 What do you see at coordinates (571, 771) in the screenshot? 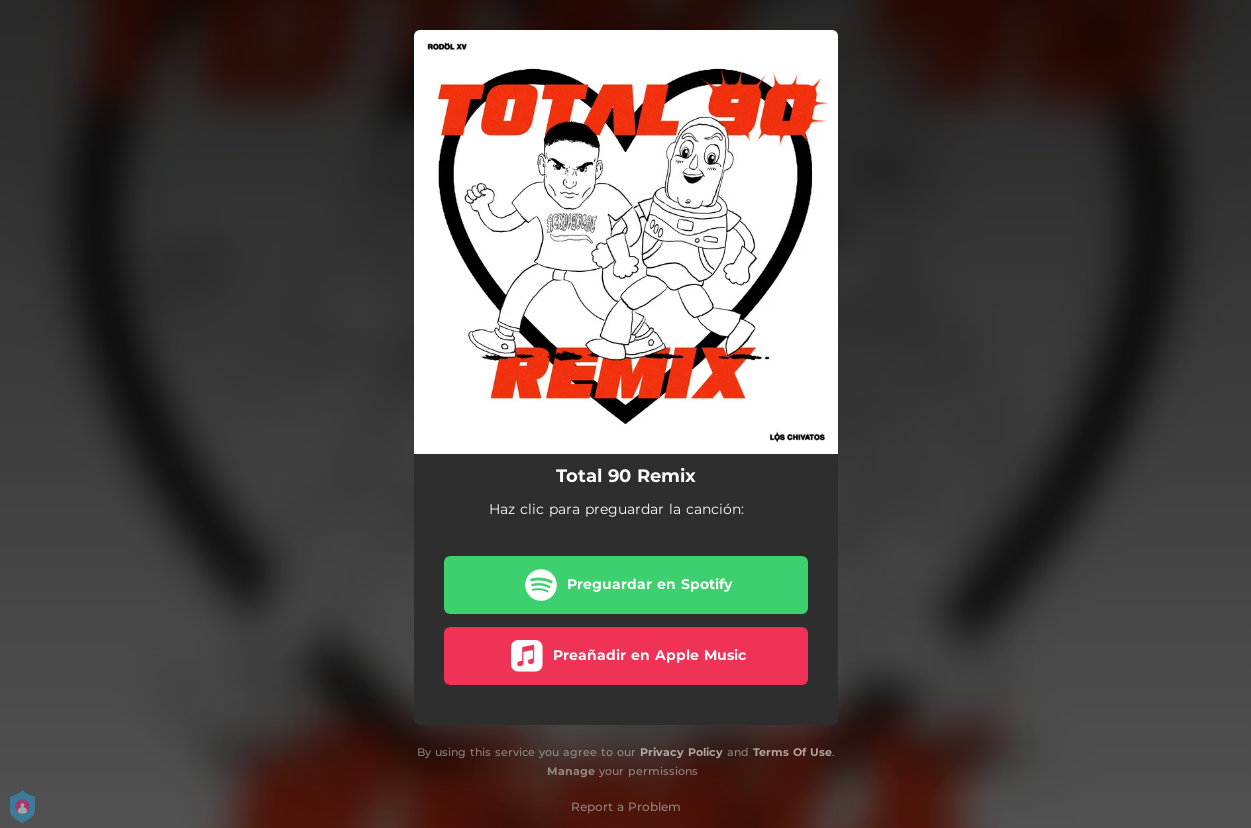
I see `Manage` at bounding box center [571, 771].